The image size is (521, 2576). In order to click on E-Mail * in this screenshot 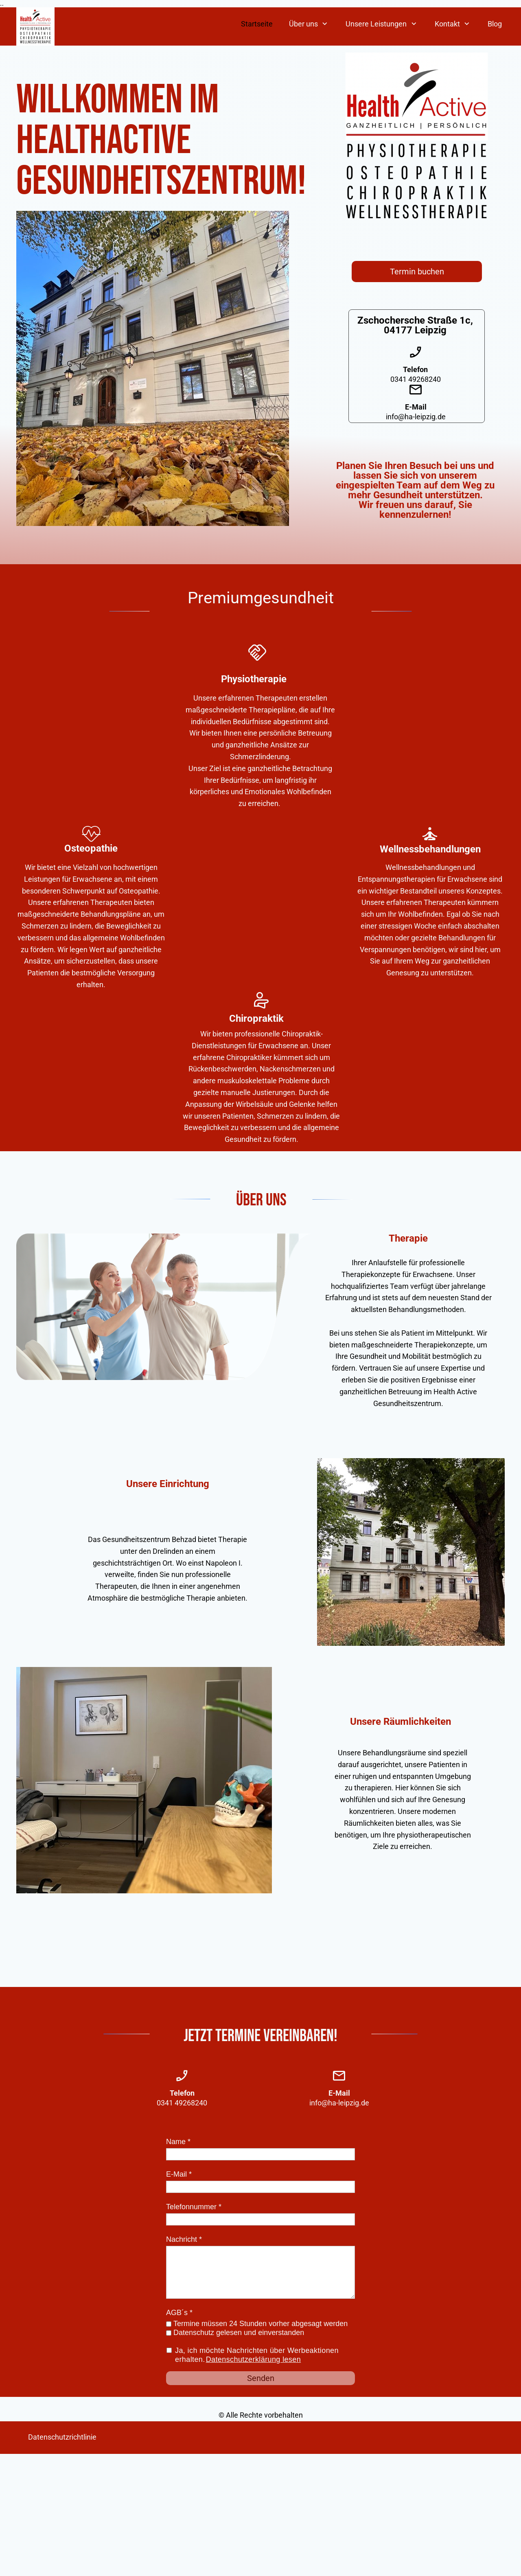, I will do `click(179, 2174)`.